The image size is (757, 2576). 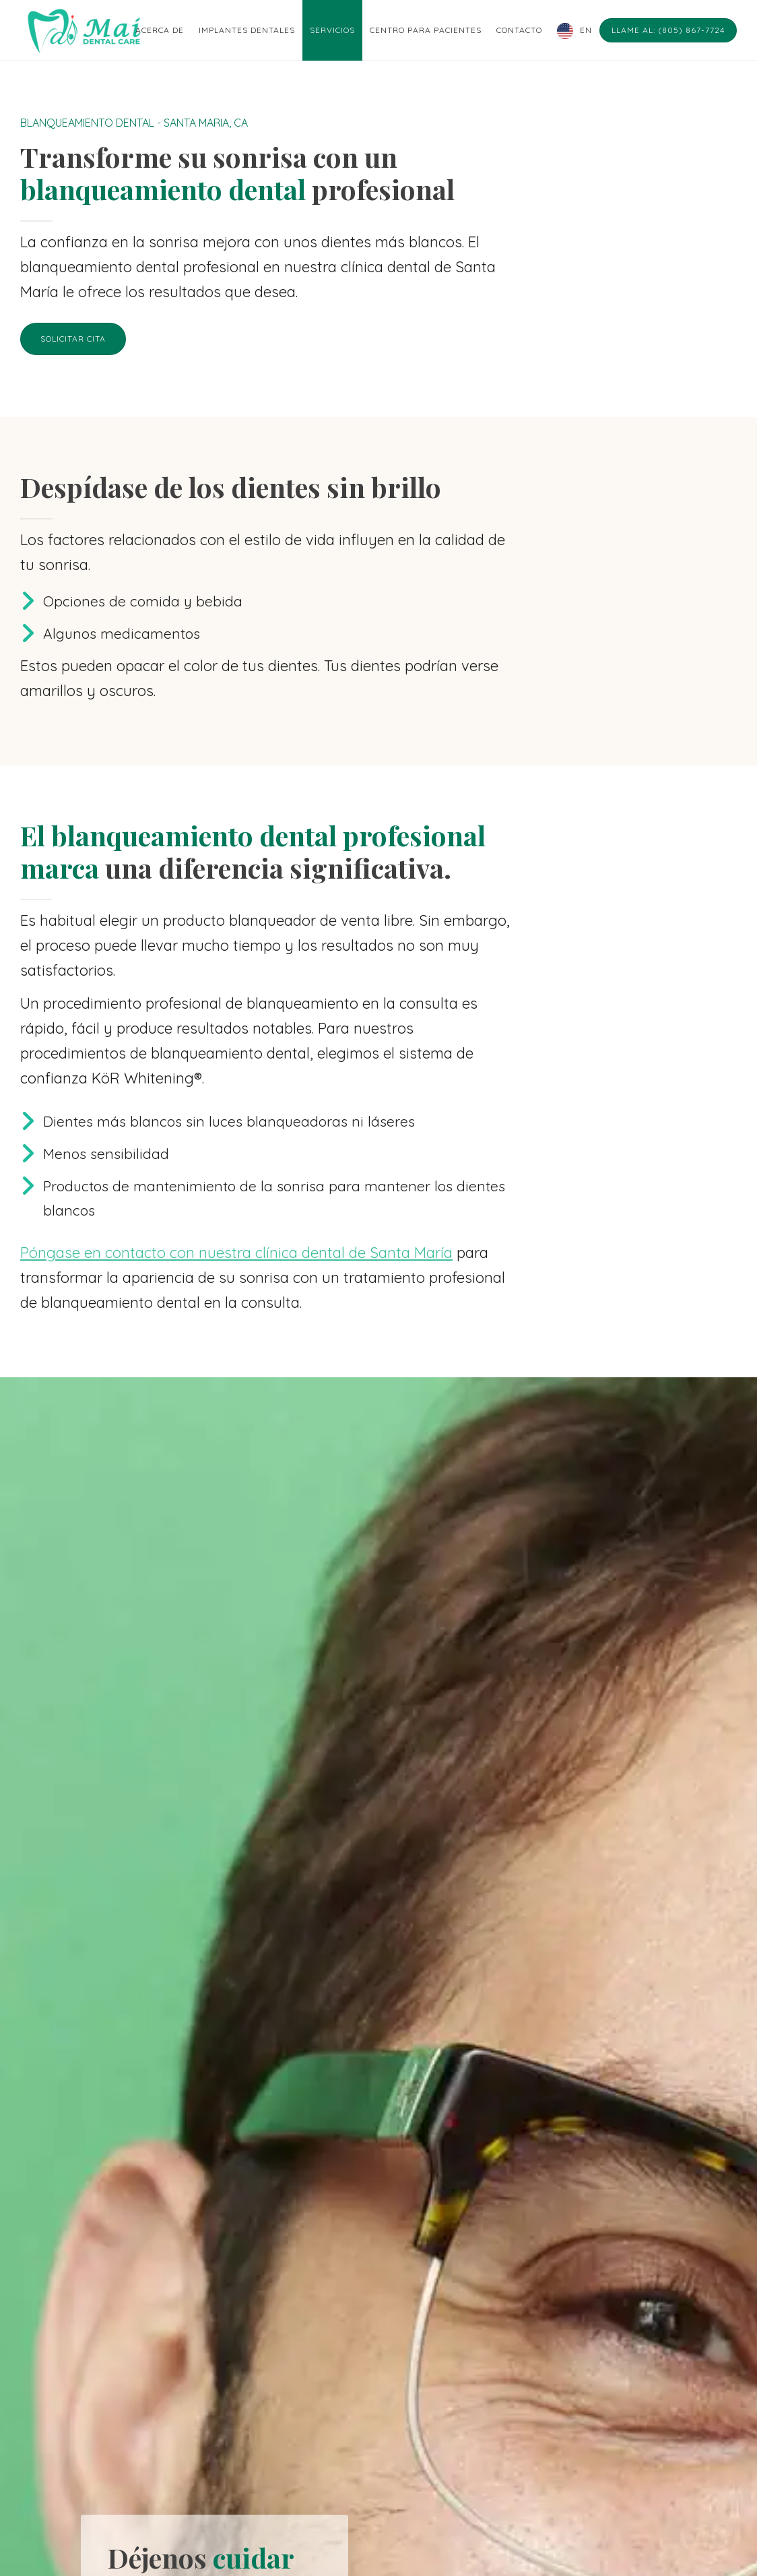 What do you see at coordinates (586, 30) in the screenshot?
I see `EN` at bounding box center [586, 30].